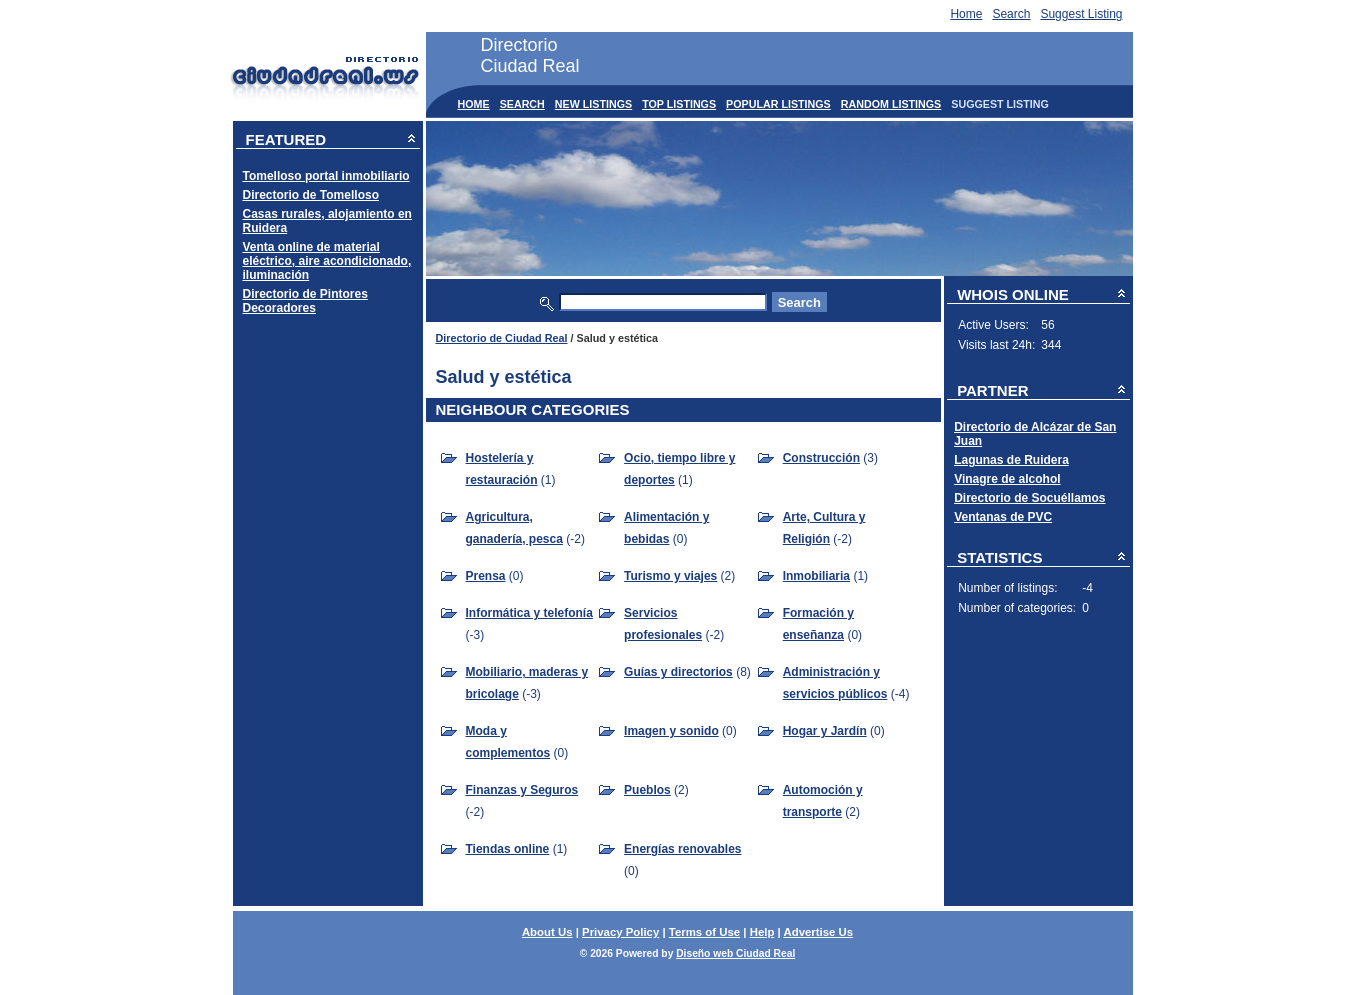 The image size is (1365, 995). What do you see at coordinates (682, 849) in the screenshot?
I see `Energías renovables` at bounding box center [682, 849].